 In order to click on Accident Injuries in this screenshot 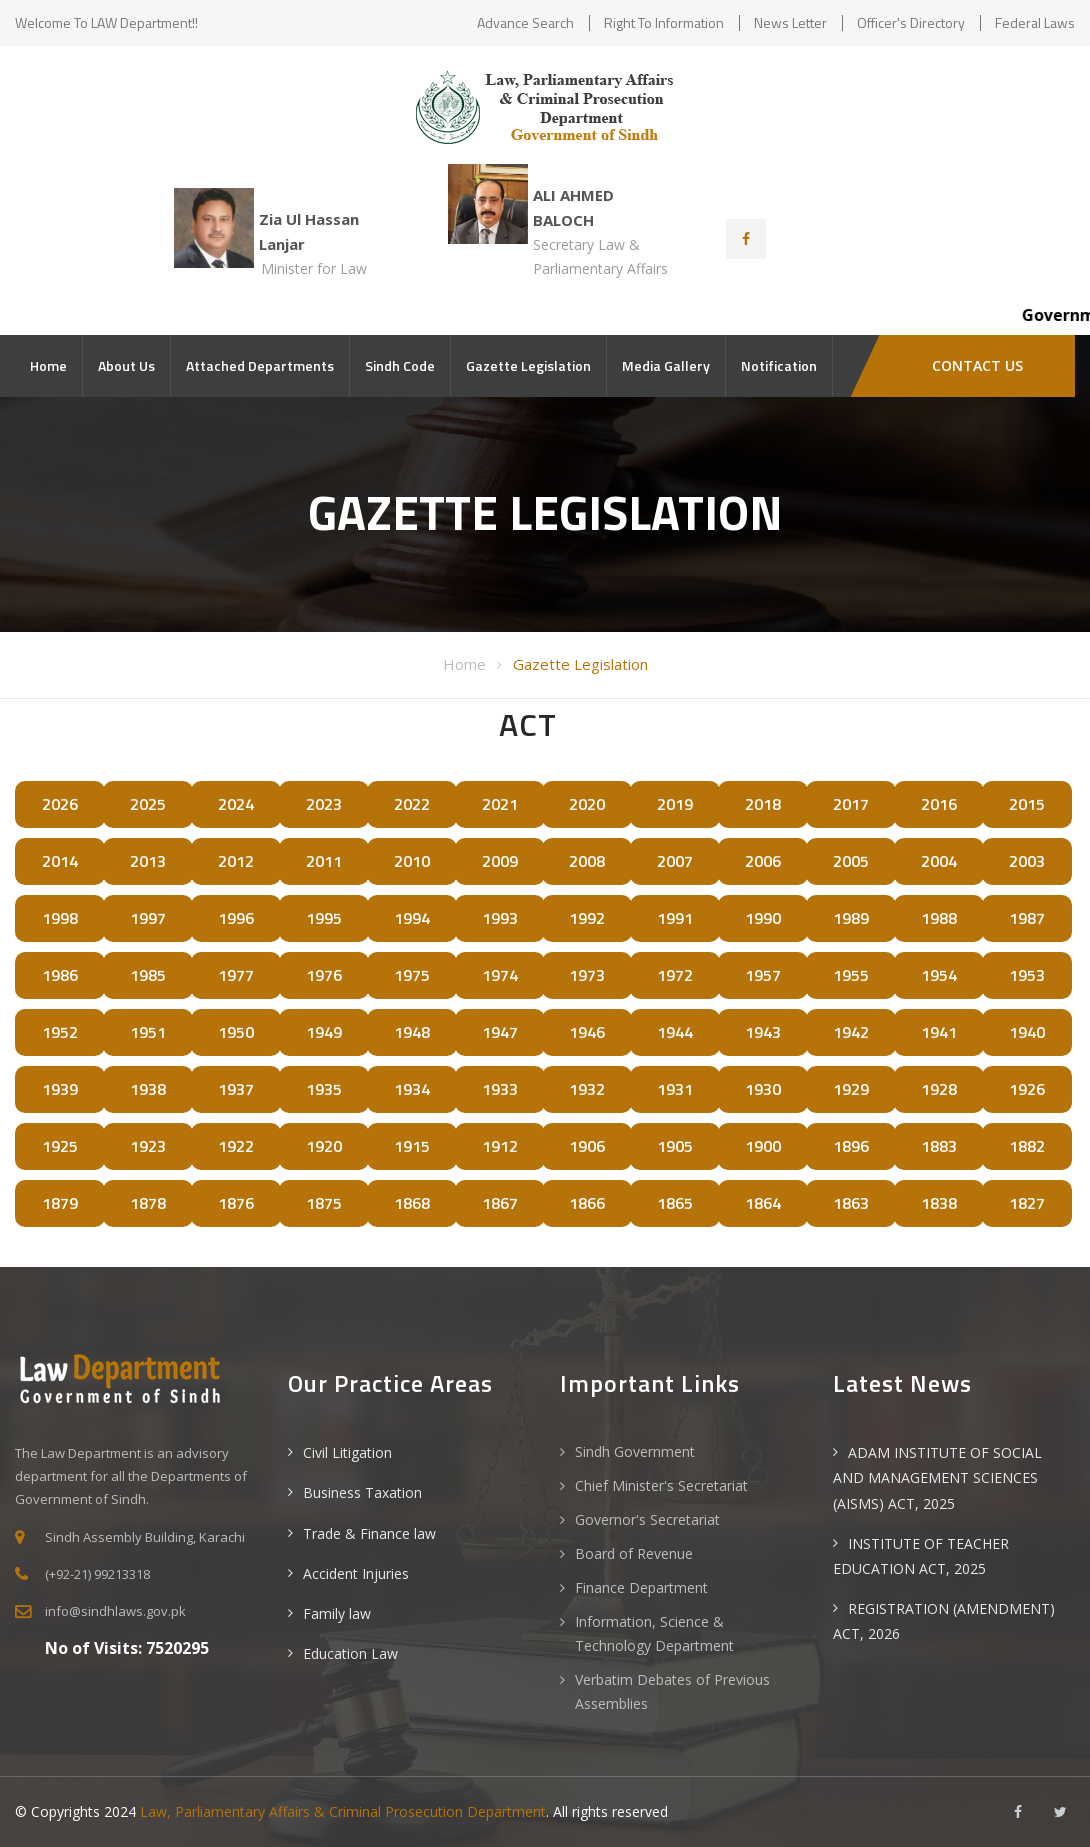, I will do `click(356, 1573)`.